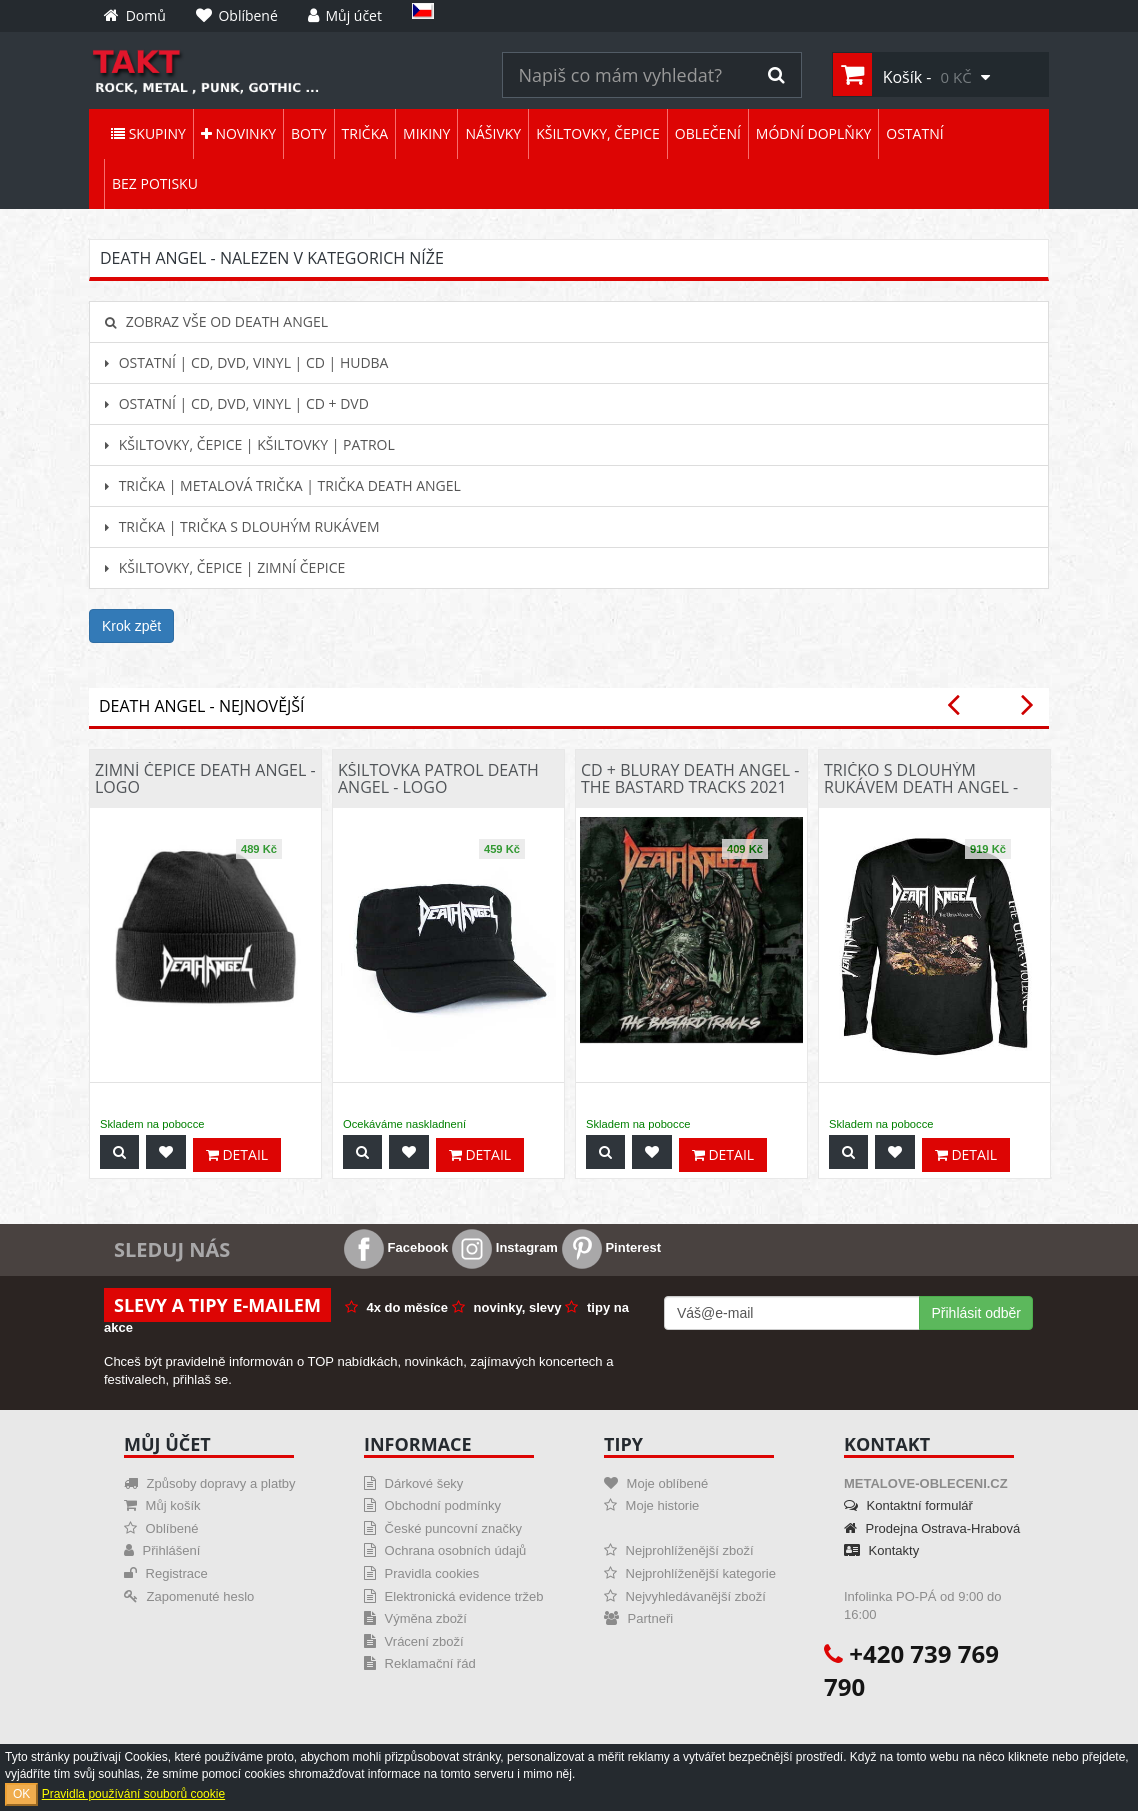  Describe the element at coordinates (685, 1596) in the screenshot. I see `Nejvyhledávanější zboží` at that location.